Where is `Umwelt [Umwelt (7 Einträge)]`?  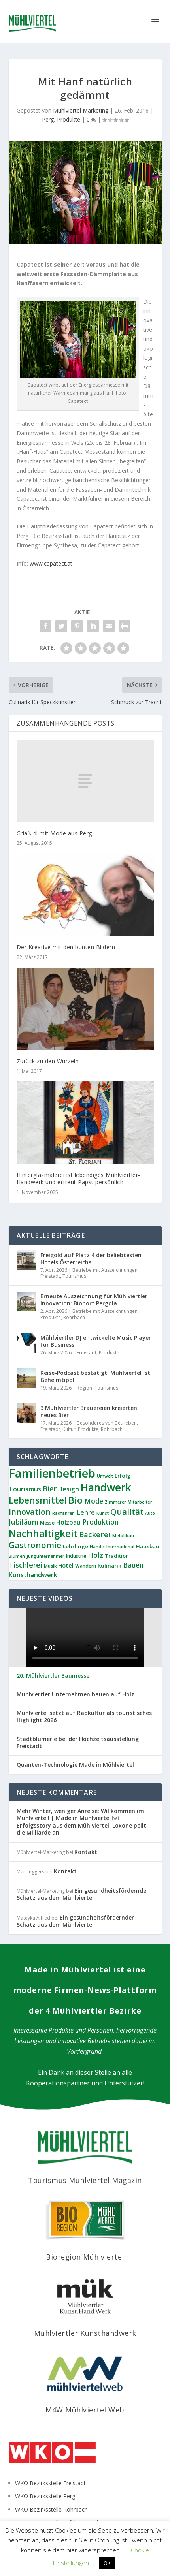
Umwelt [Umwelt (7 Einträge)] is located at coordinates (105, 1476).